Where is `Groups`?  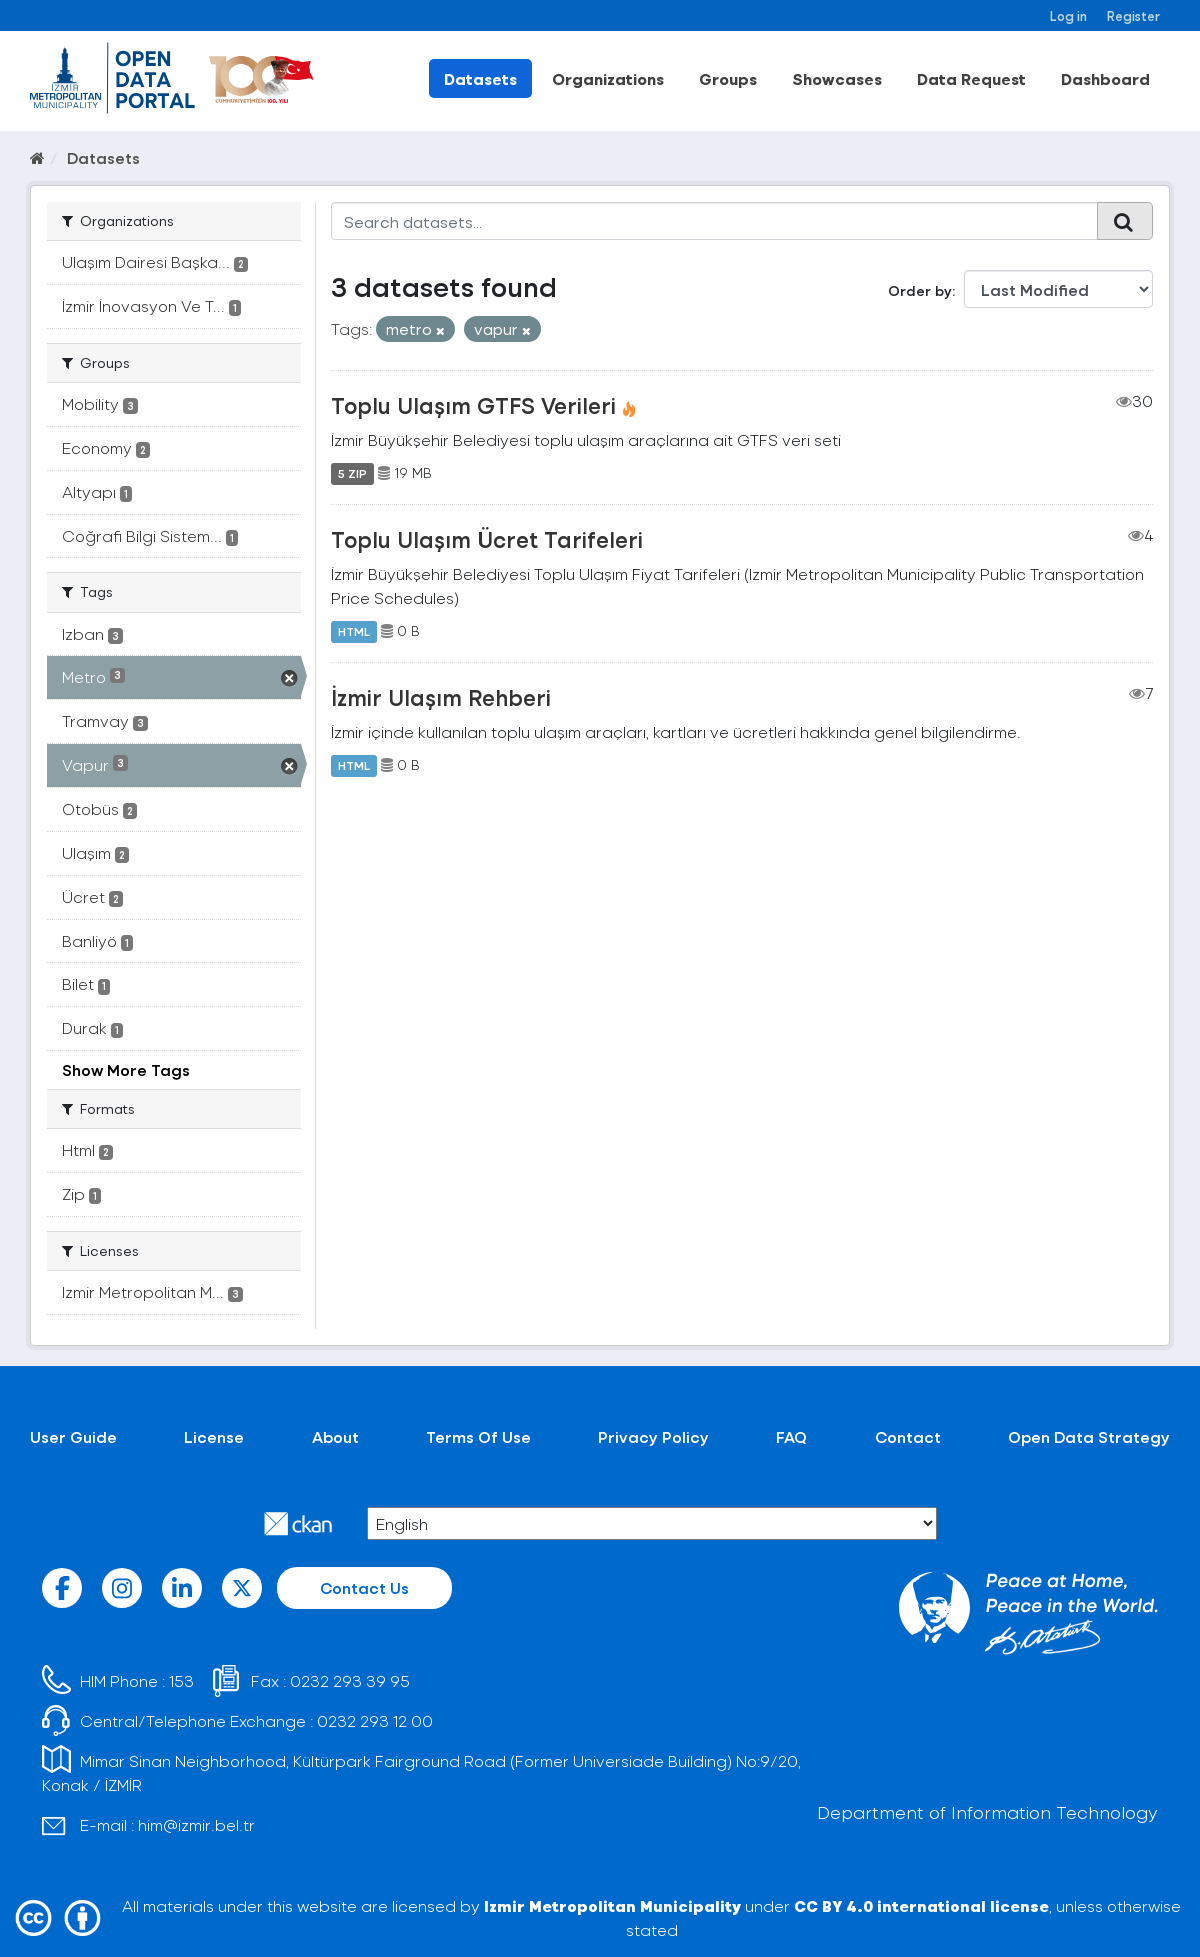 Groups is located at coordinates (728, 78).